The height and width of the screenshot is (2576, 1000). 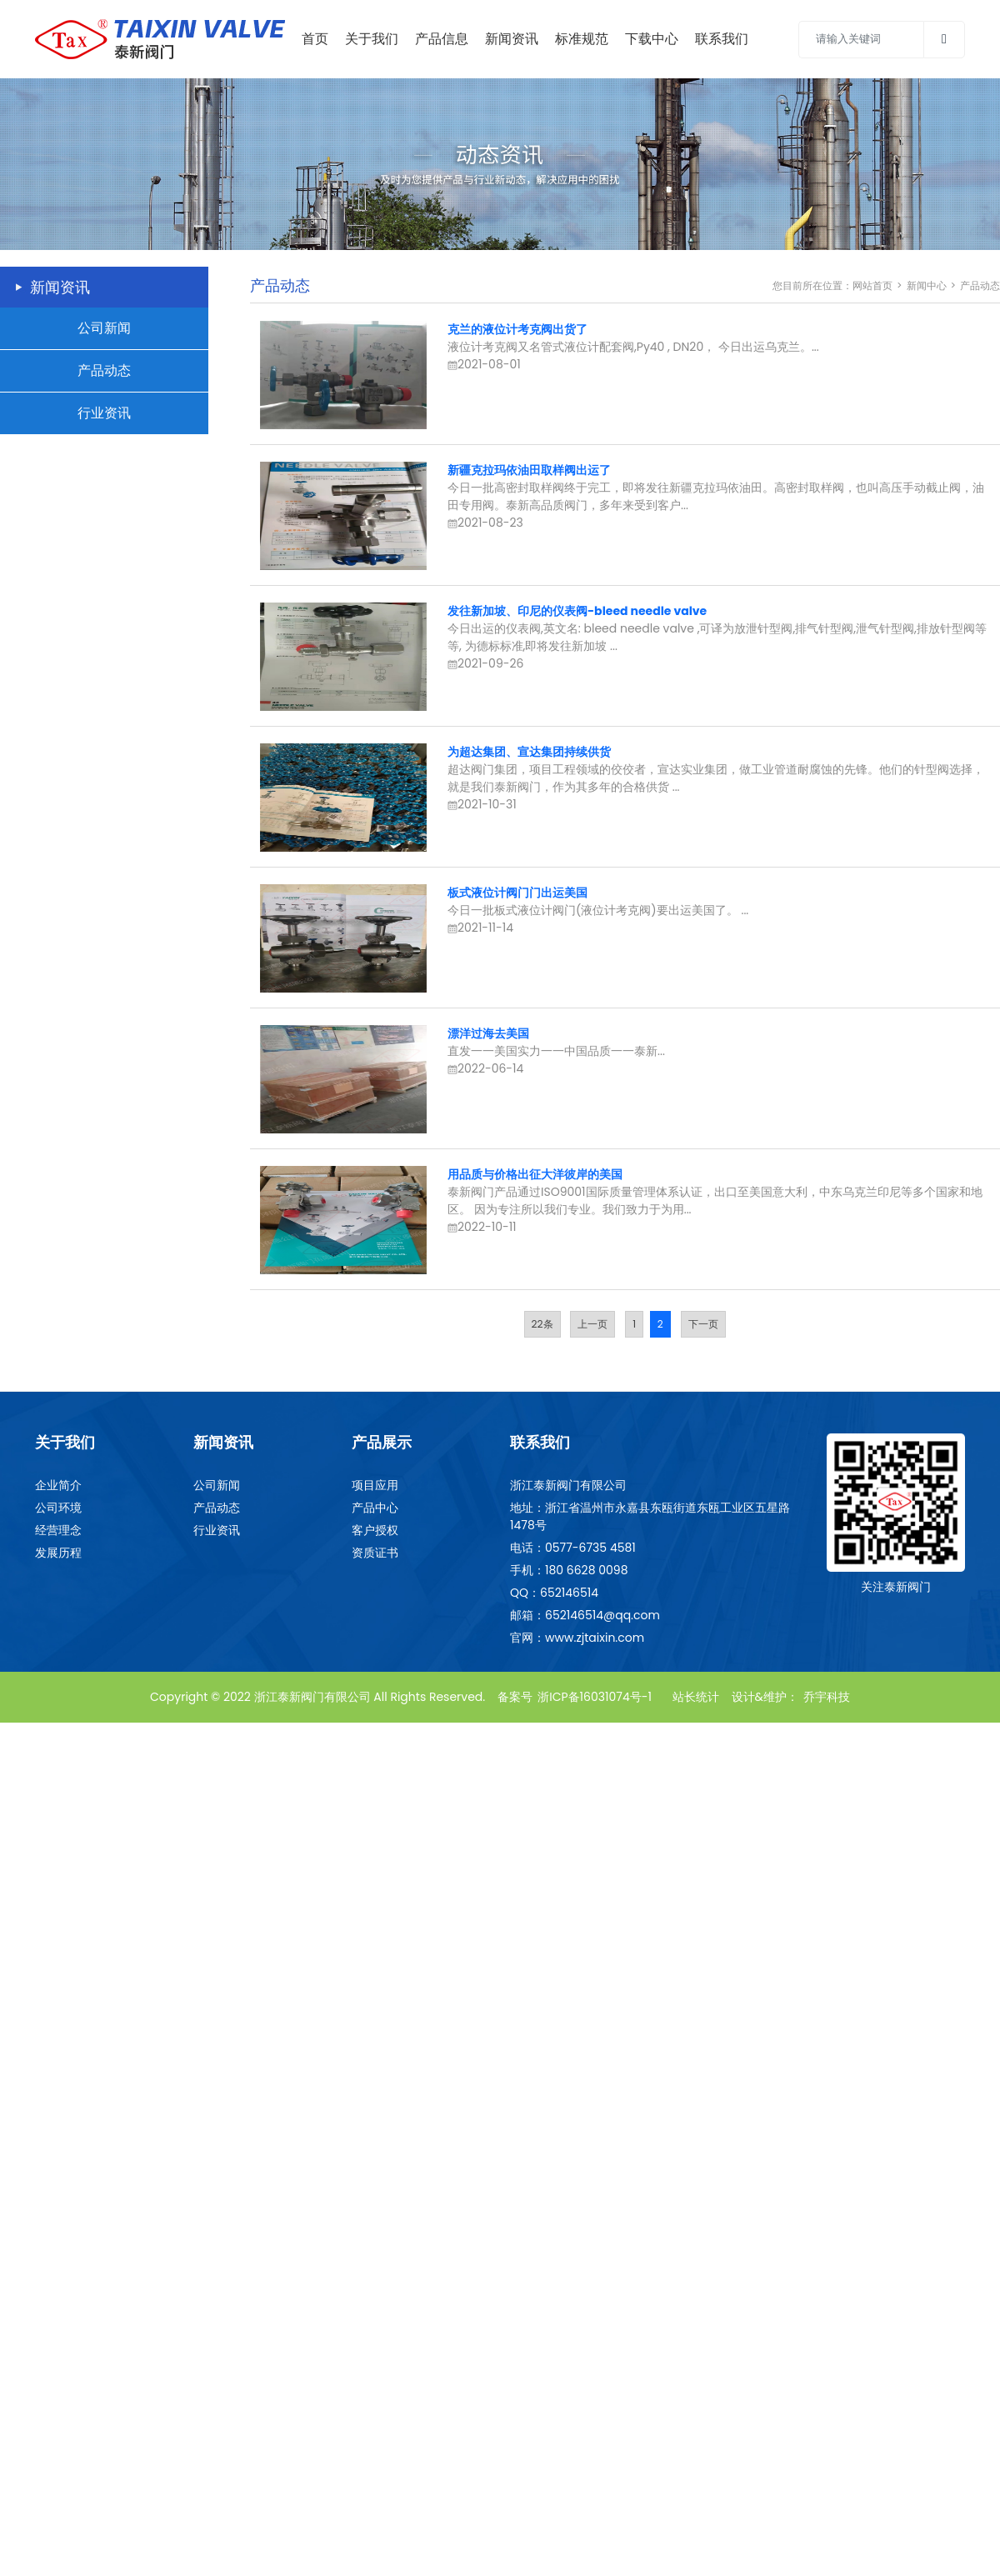 I want to click on 联系我们, so click(x=721, y=38).